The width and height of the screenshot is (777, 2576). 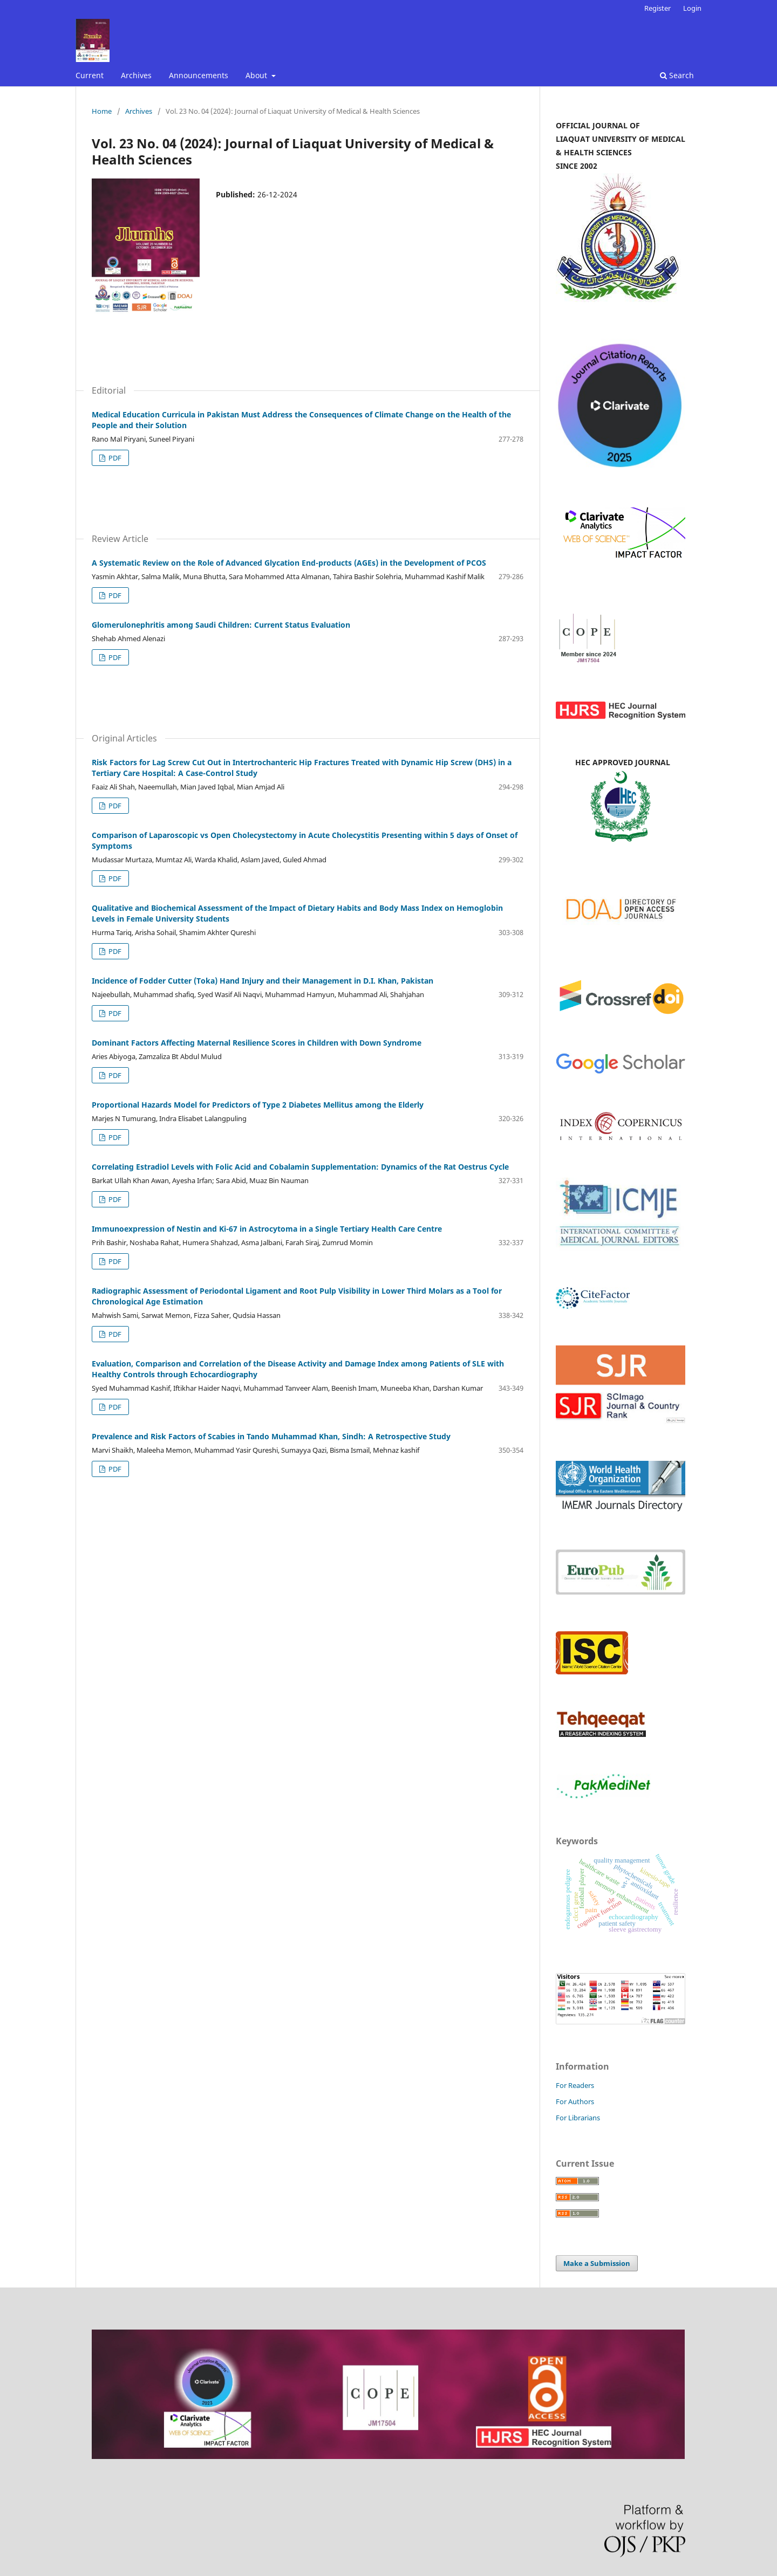 What do you see at coordinates (257, 75) in the screenshot?
I see `About` at bounding box center [257, 75].